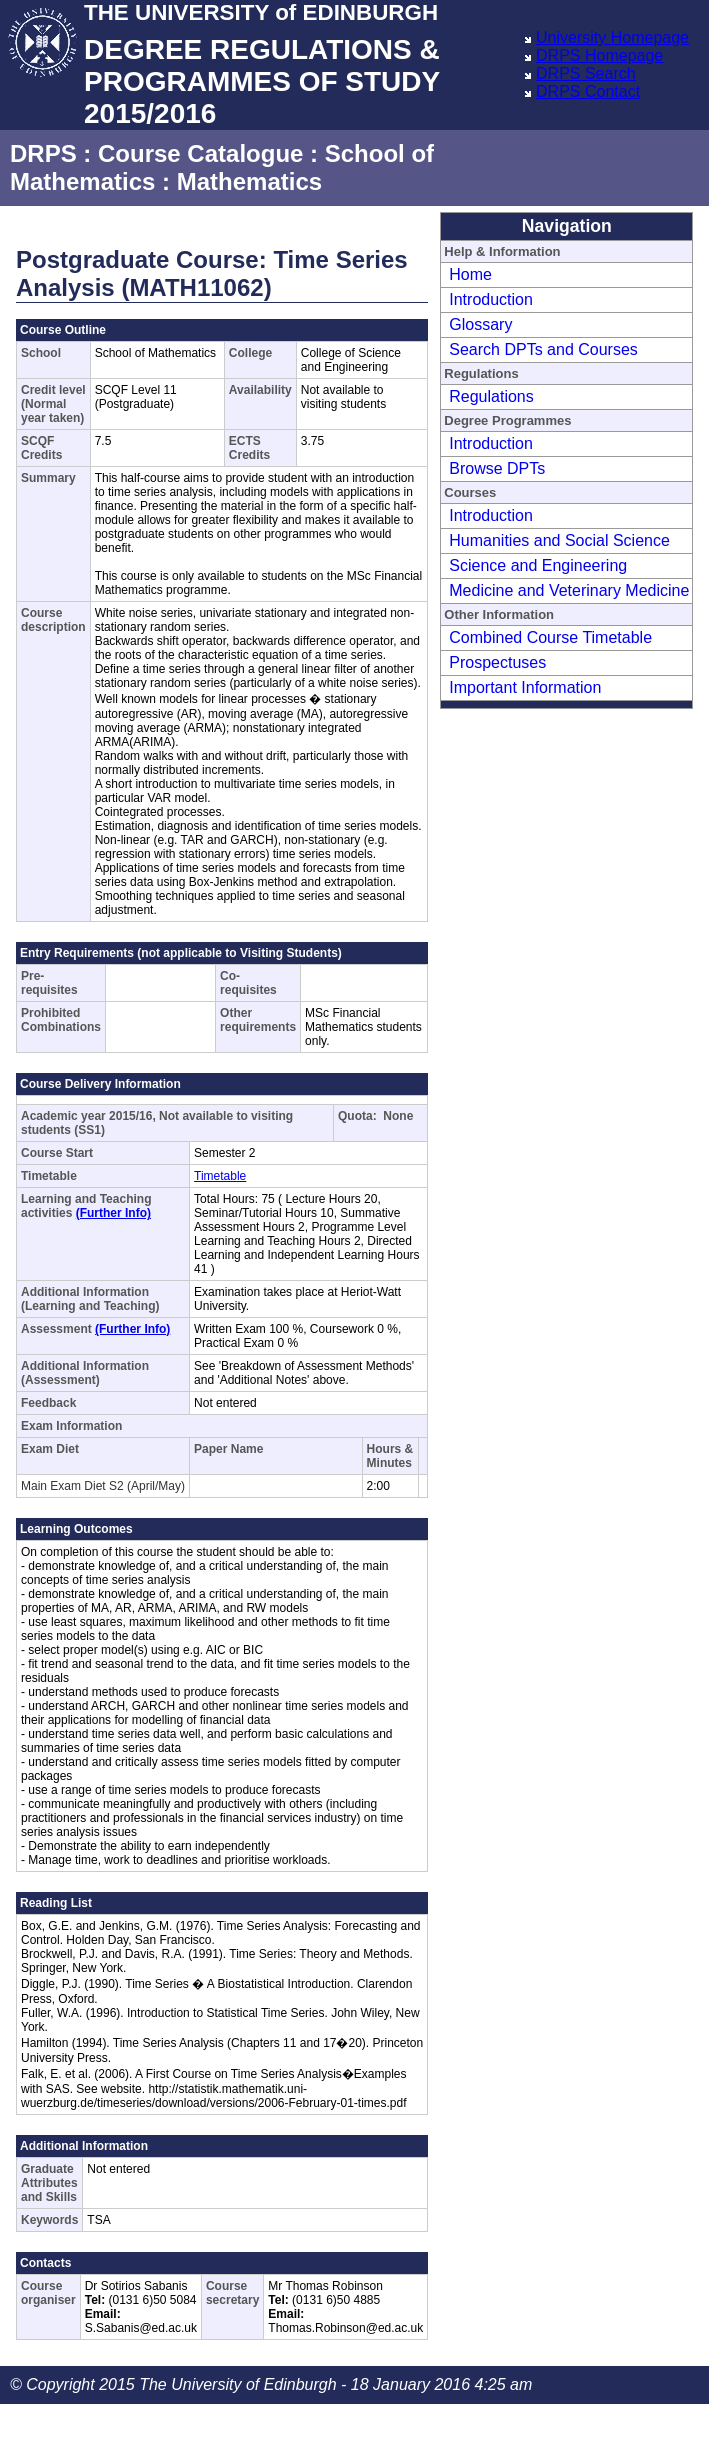 This screenshot has height=2462, width=709. What do you see at coordinates (491, 396) in the screenshot?
I see `Regulations` at bounding box center [491, 396].